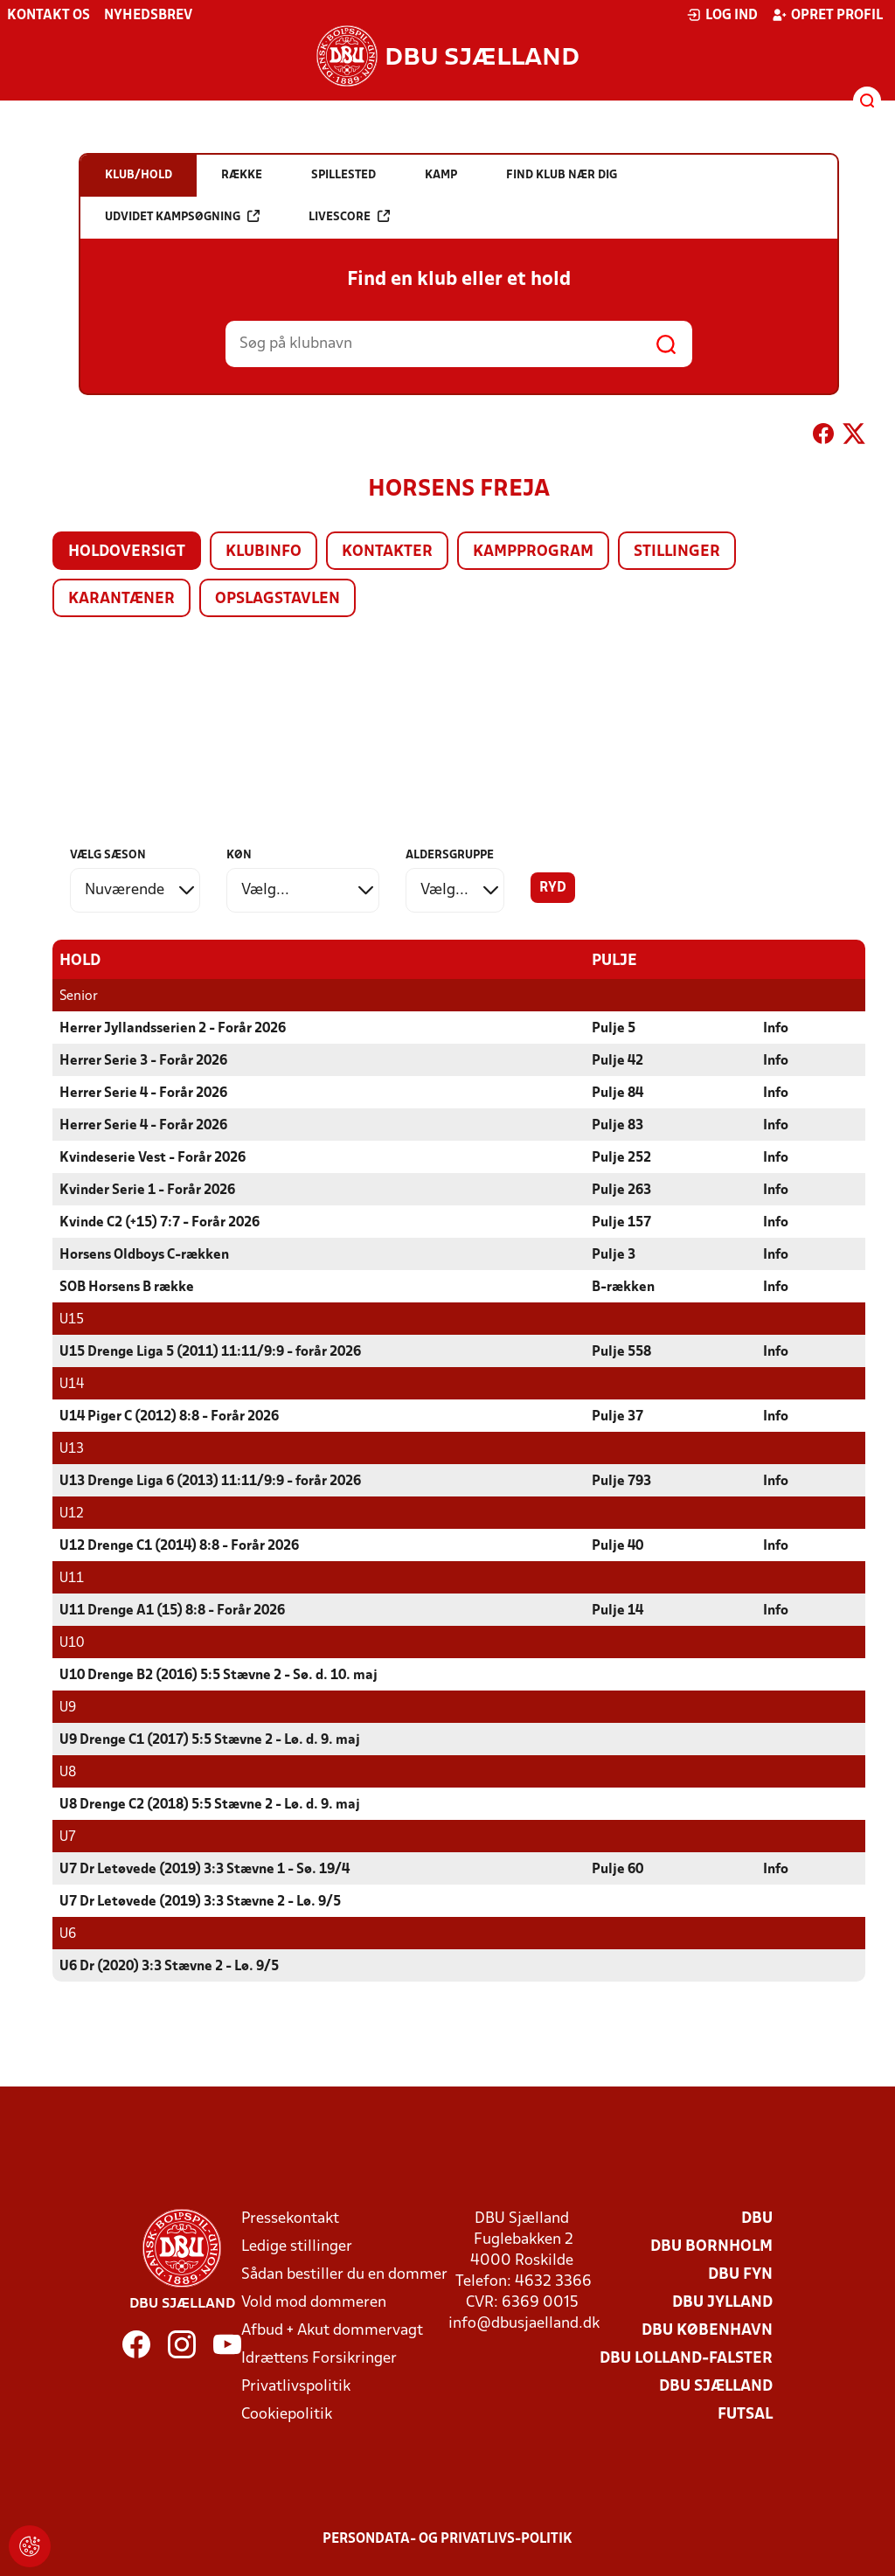 This screenshot has height=2576, width=895. Describe the element at coordinates (204, 1869) in the screenshot. I see `U7 Dr Letøvede (2019) 3:3 Stævne 1 - Sø. 19/4` at that location.